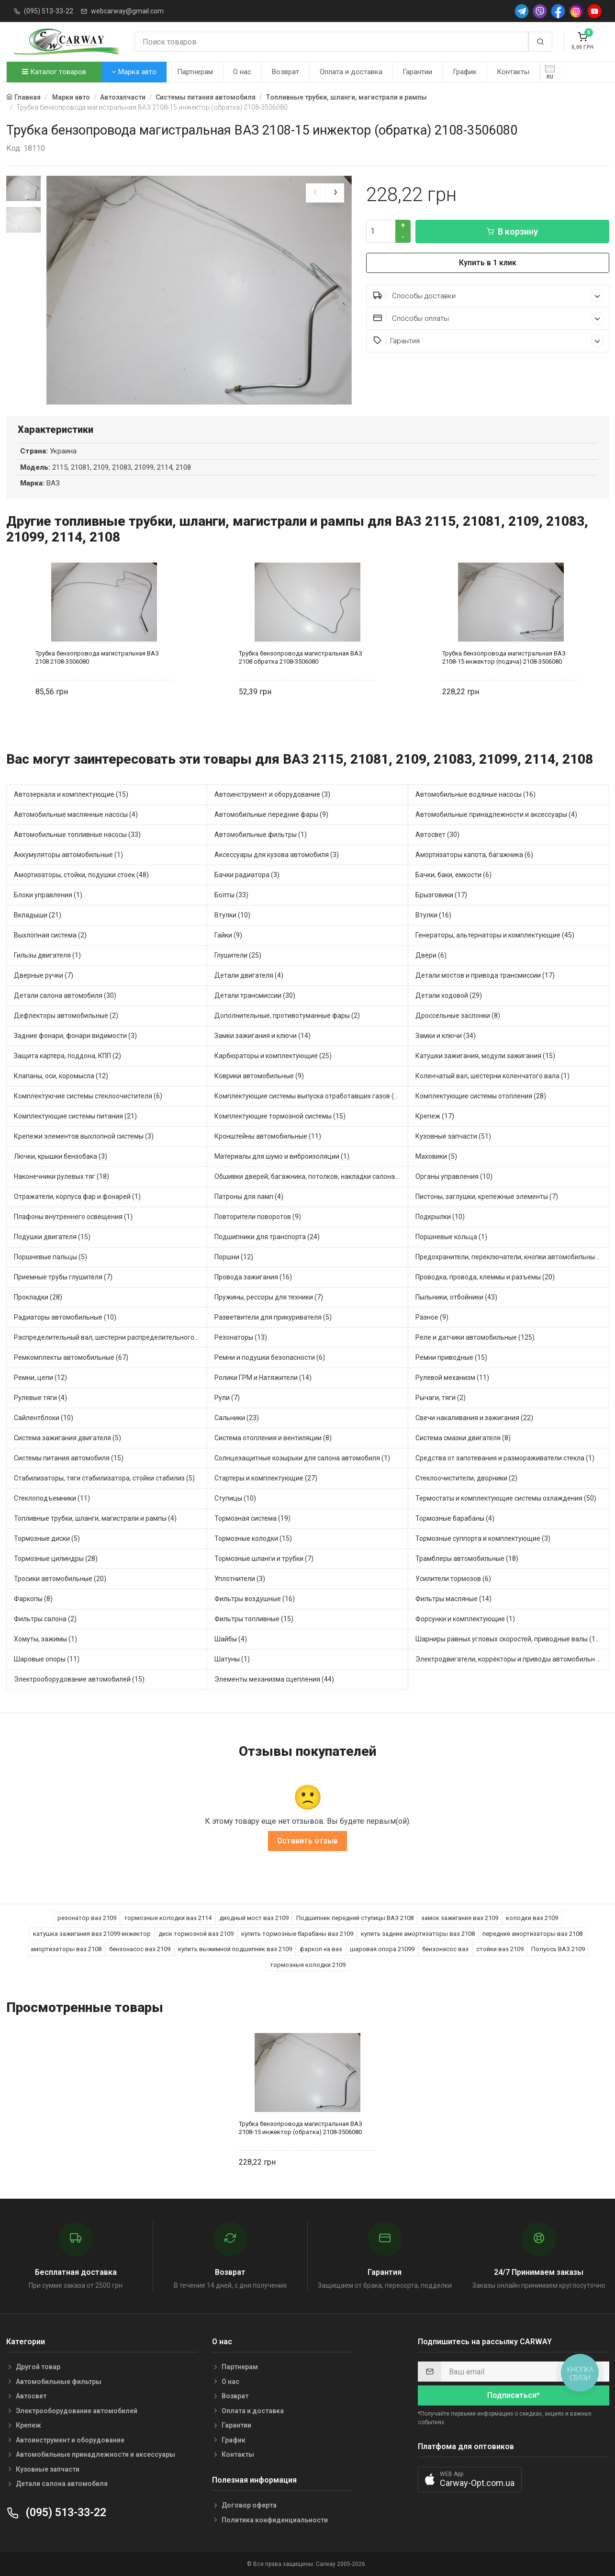  I want to click on Ремни и подушки безопасности (6), so click(269, 1358).